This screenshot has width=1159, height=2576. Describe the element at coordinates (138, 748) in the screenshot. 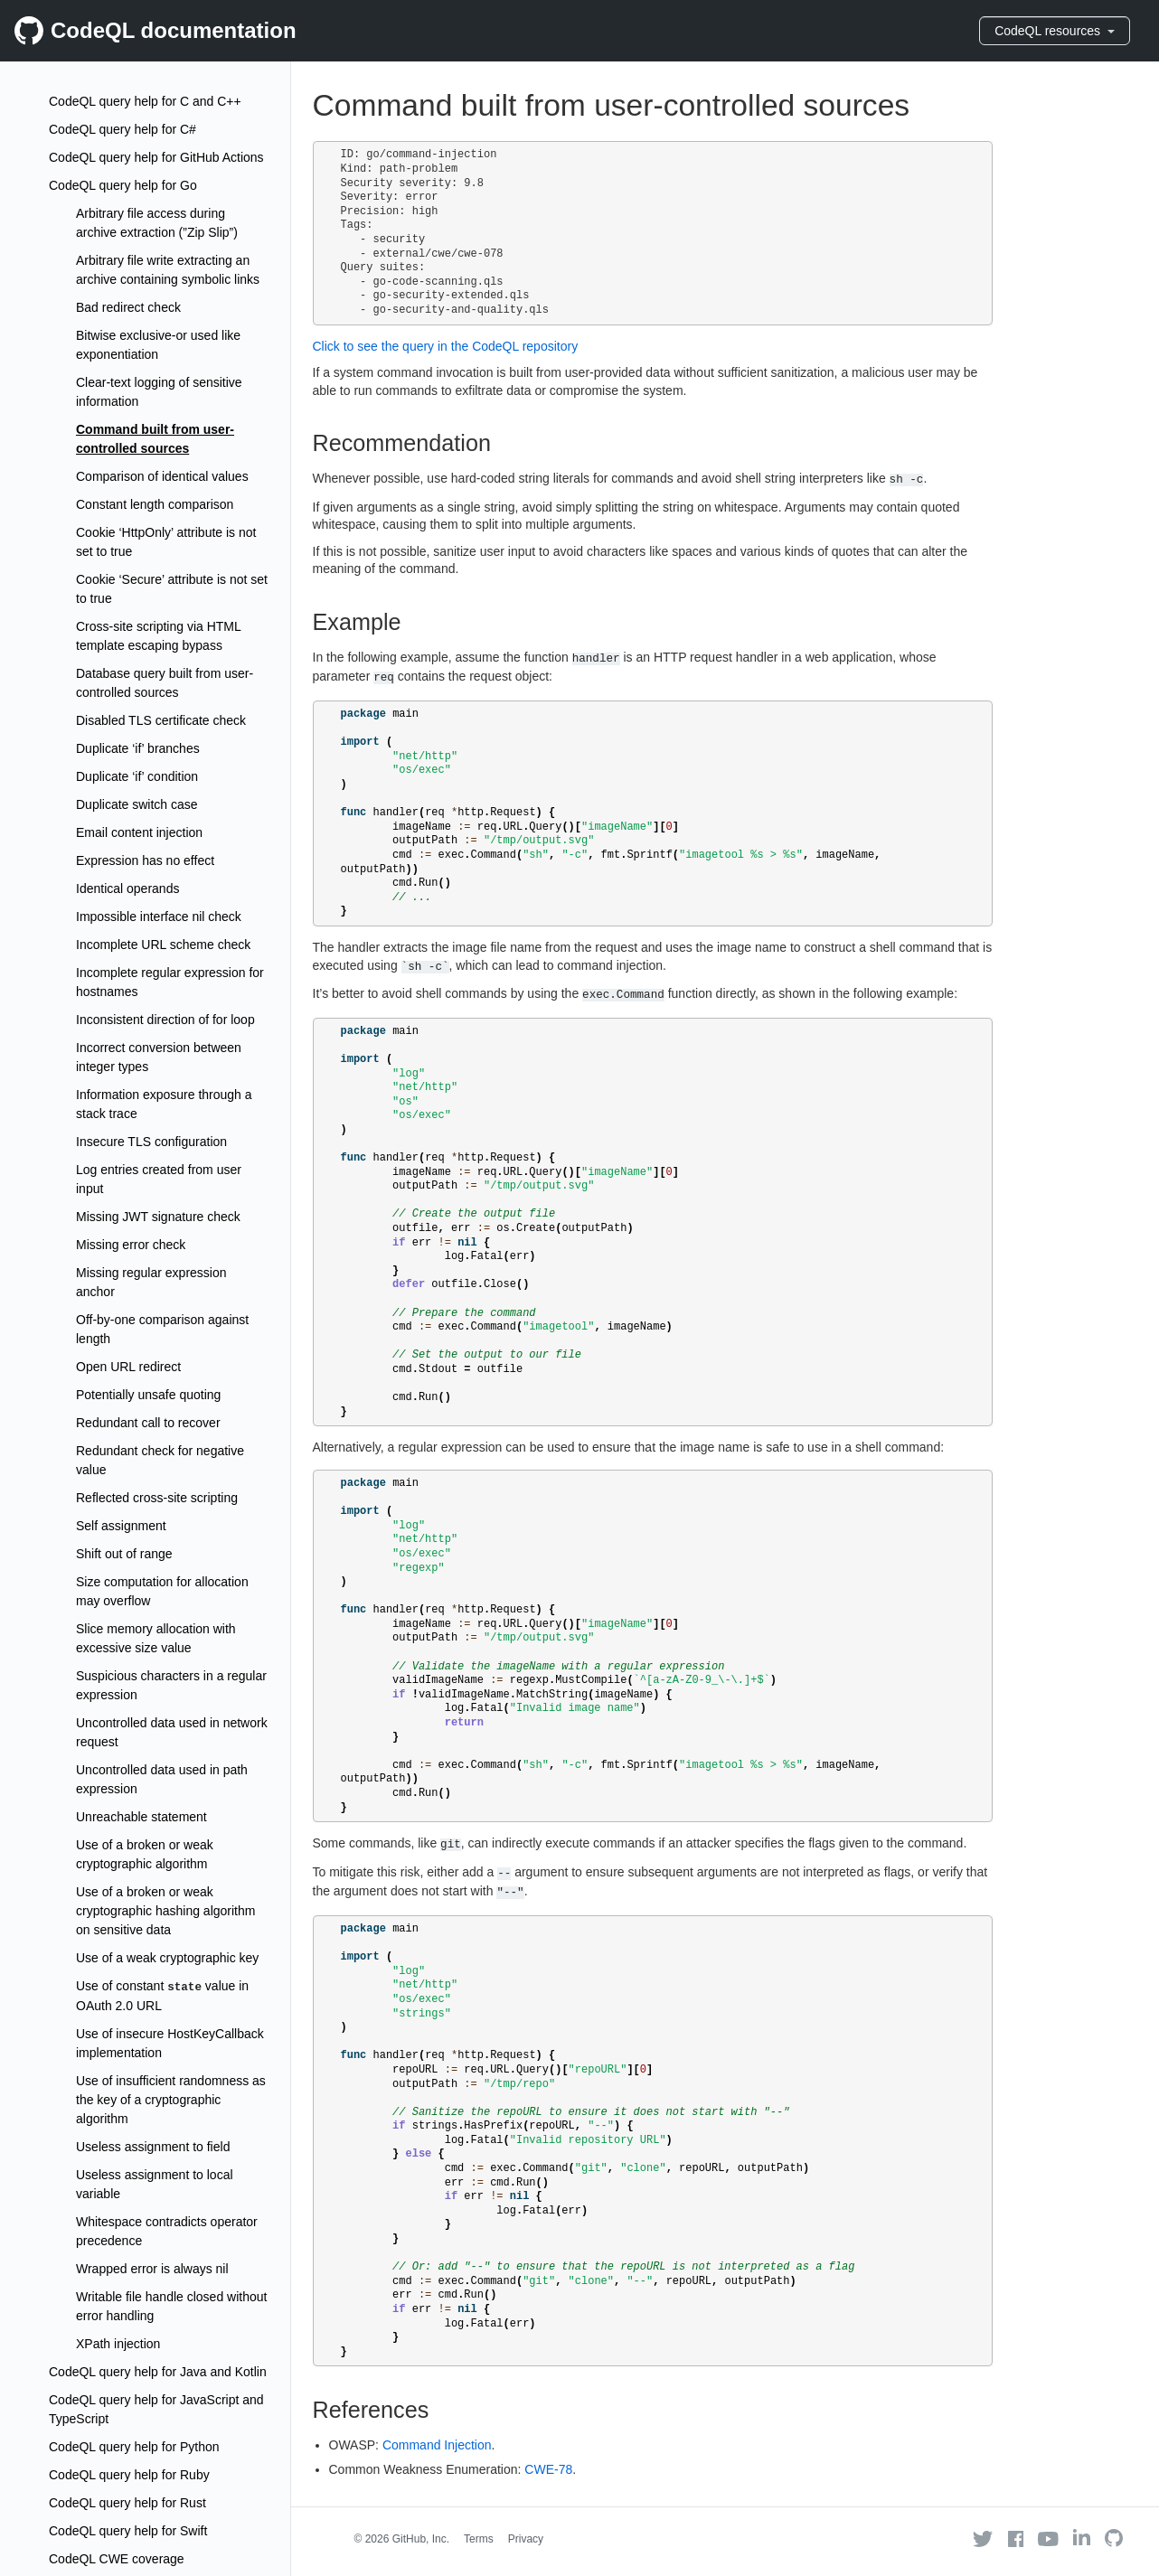

I see `Duplicate ‘if’ branches` at that location.